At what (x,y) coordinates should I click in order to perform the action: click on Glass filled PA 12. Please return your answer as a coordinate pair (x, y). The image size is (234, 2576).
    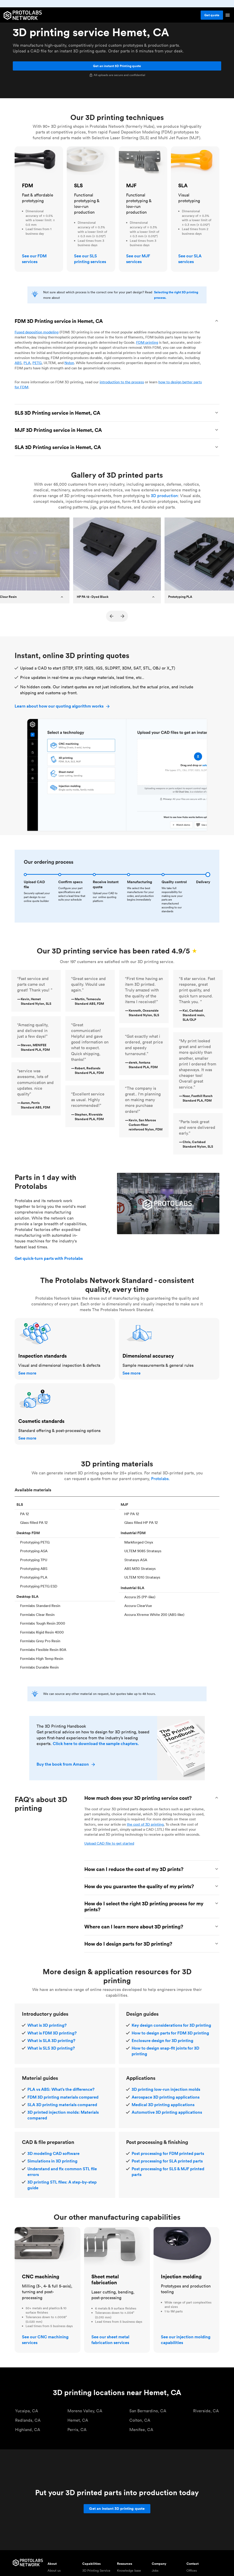
    Looking at the image, I should click on (34, 1522).